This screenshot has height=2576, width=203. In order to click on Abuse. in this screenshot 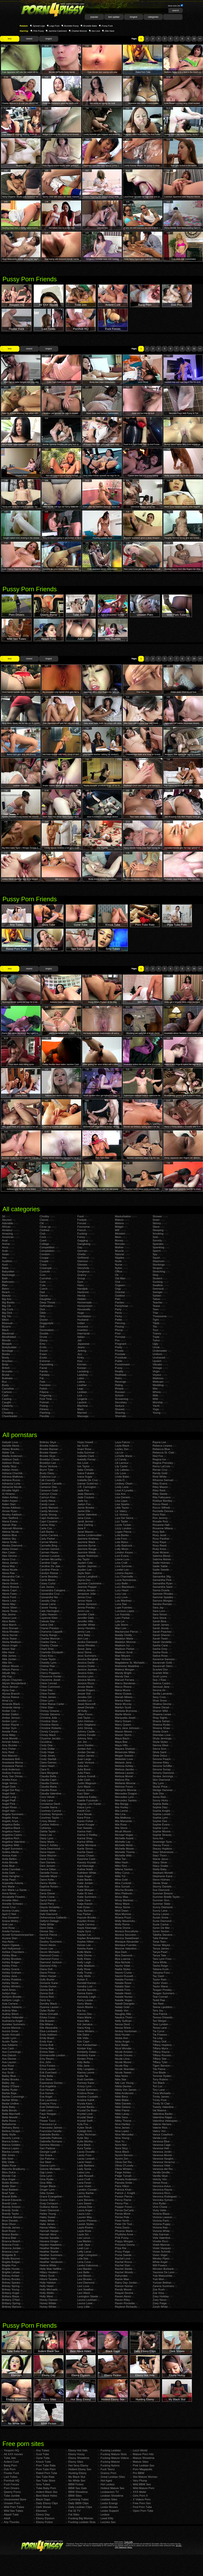, I will do `click(129, 2547)`.